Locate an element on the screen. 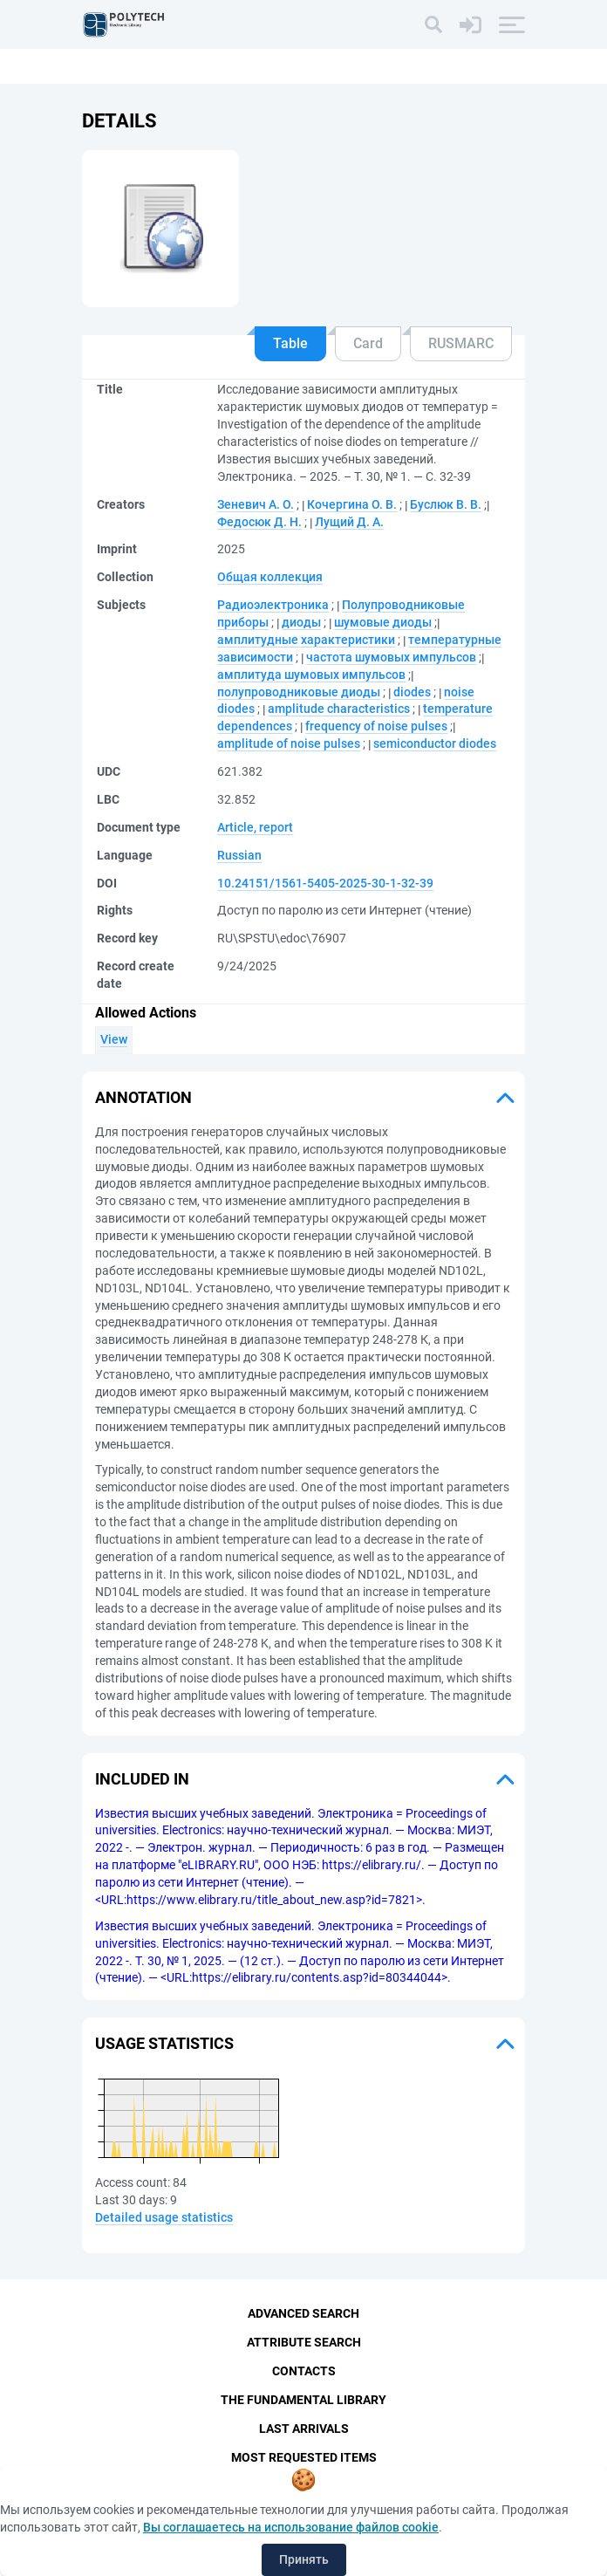  частота шумовых импульсов is located at coordinates (391, 657).